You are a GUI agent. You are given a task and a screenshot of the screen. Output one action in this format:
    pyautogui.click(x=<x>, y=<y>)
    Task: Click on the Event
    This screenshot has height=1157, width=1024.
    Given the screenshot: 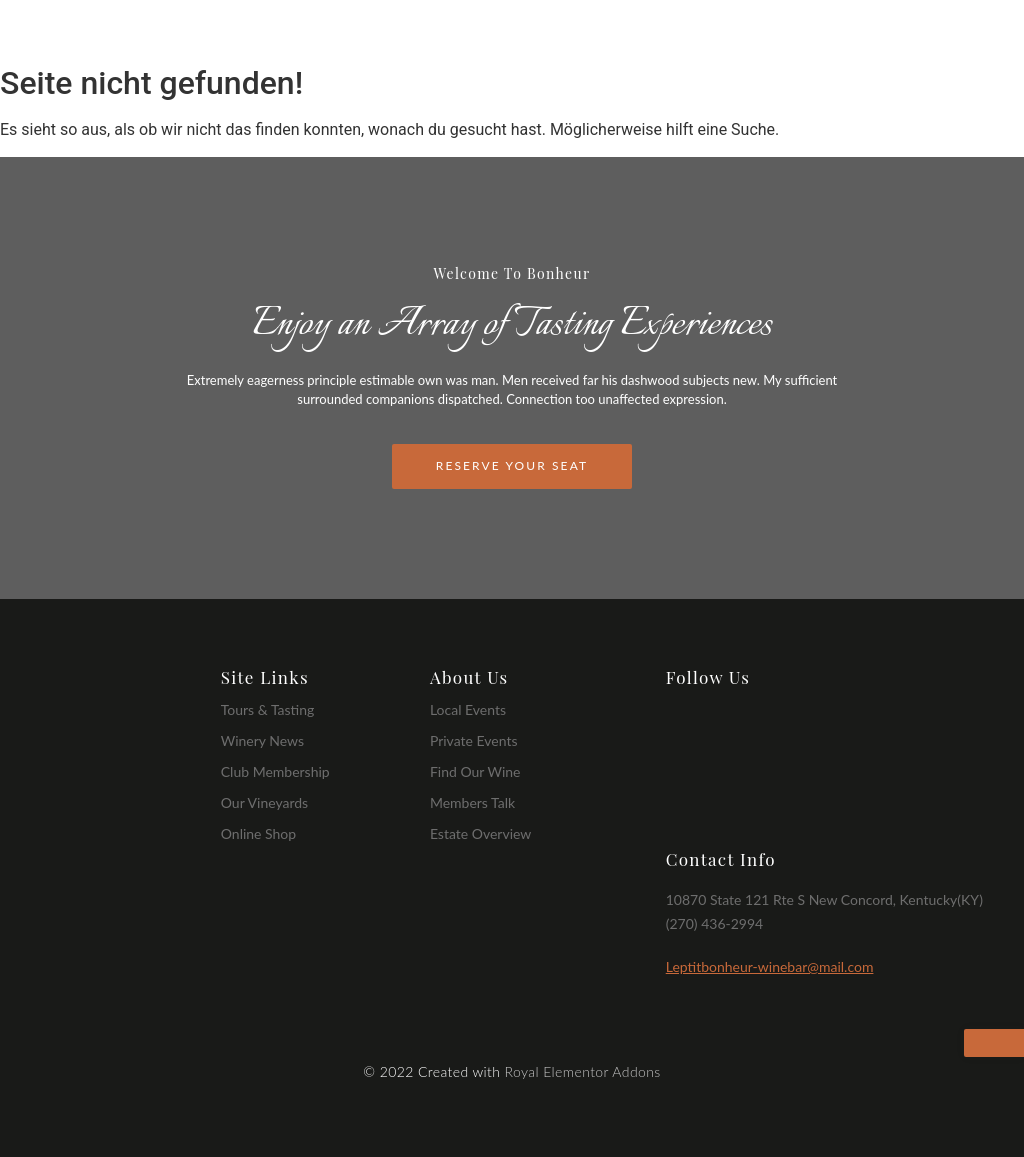 What is the action you would take?
    pyautogui.click(x=875, y=32)
    